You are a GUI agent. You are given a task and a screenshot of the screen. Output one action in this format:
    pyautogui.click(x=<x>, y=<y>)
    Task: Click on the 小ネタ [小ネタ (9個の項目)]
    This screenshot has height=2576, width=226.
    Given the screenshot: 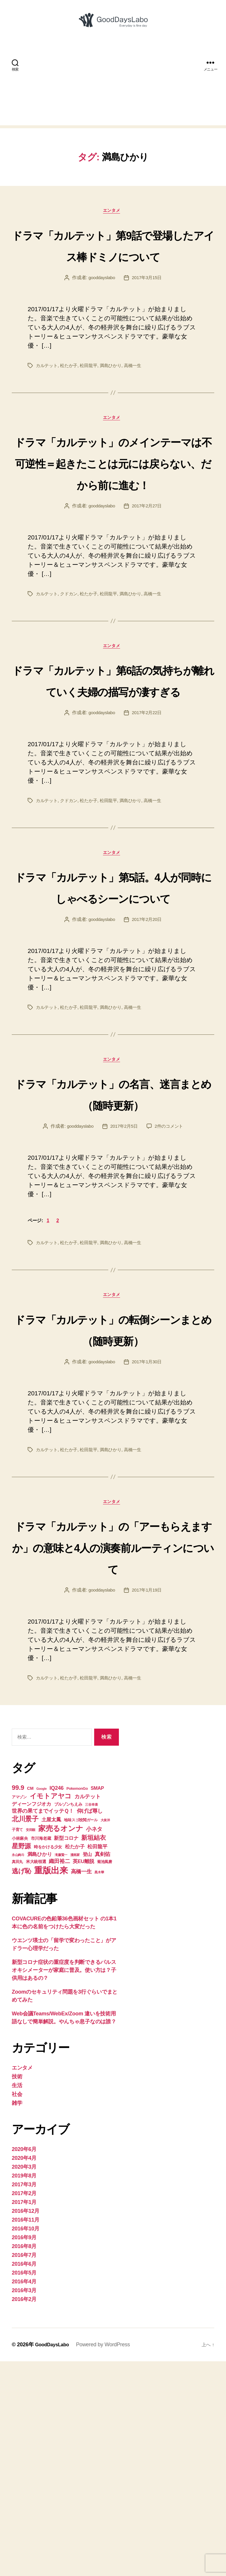 What is the action you would take?
    pyautogui.click(x=94, y=2044)
    